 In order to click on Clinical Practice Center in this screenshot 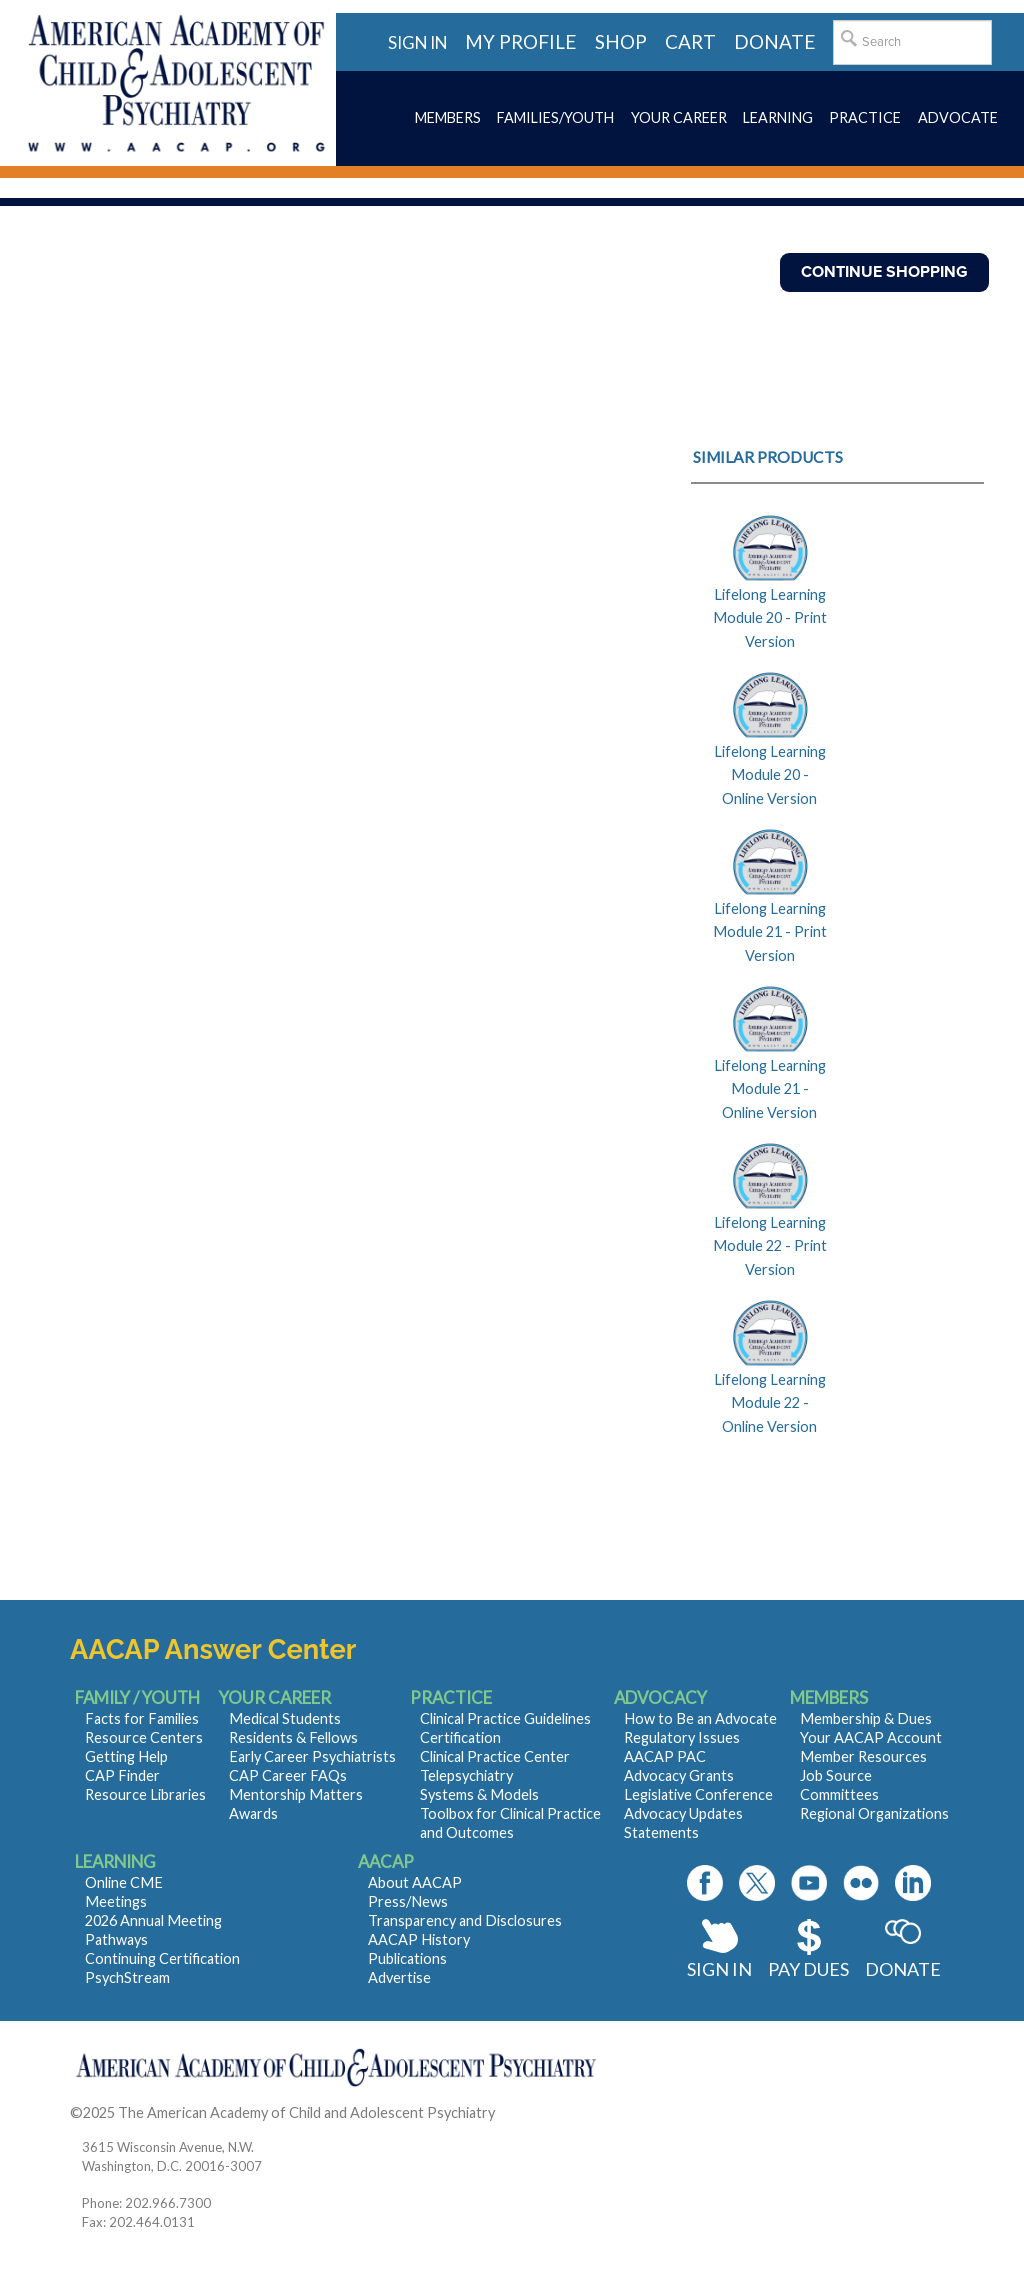, I will do `click(495, 1756)`.